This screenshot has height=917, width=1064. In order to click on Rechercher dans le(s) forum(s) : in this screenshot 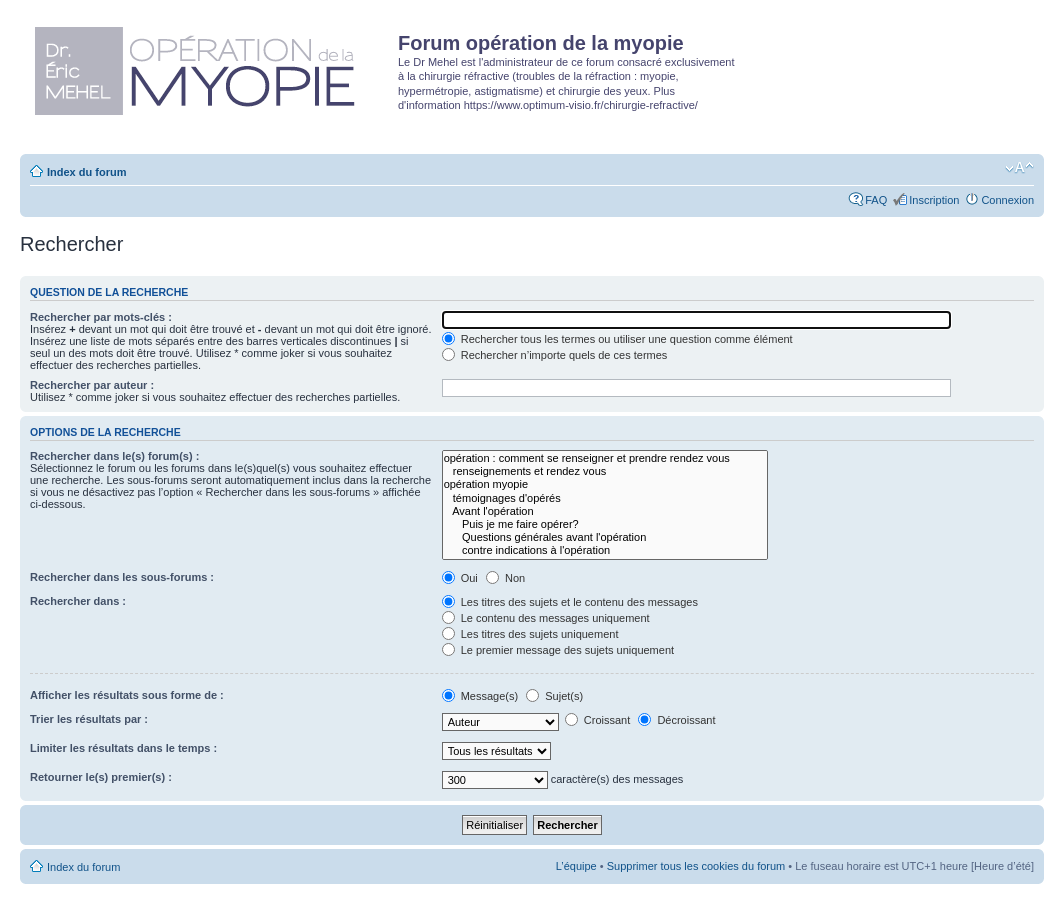, I will do `click(114, 456)`.